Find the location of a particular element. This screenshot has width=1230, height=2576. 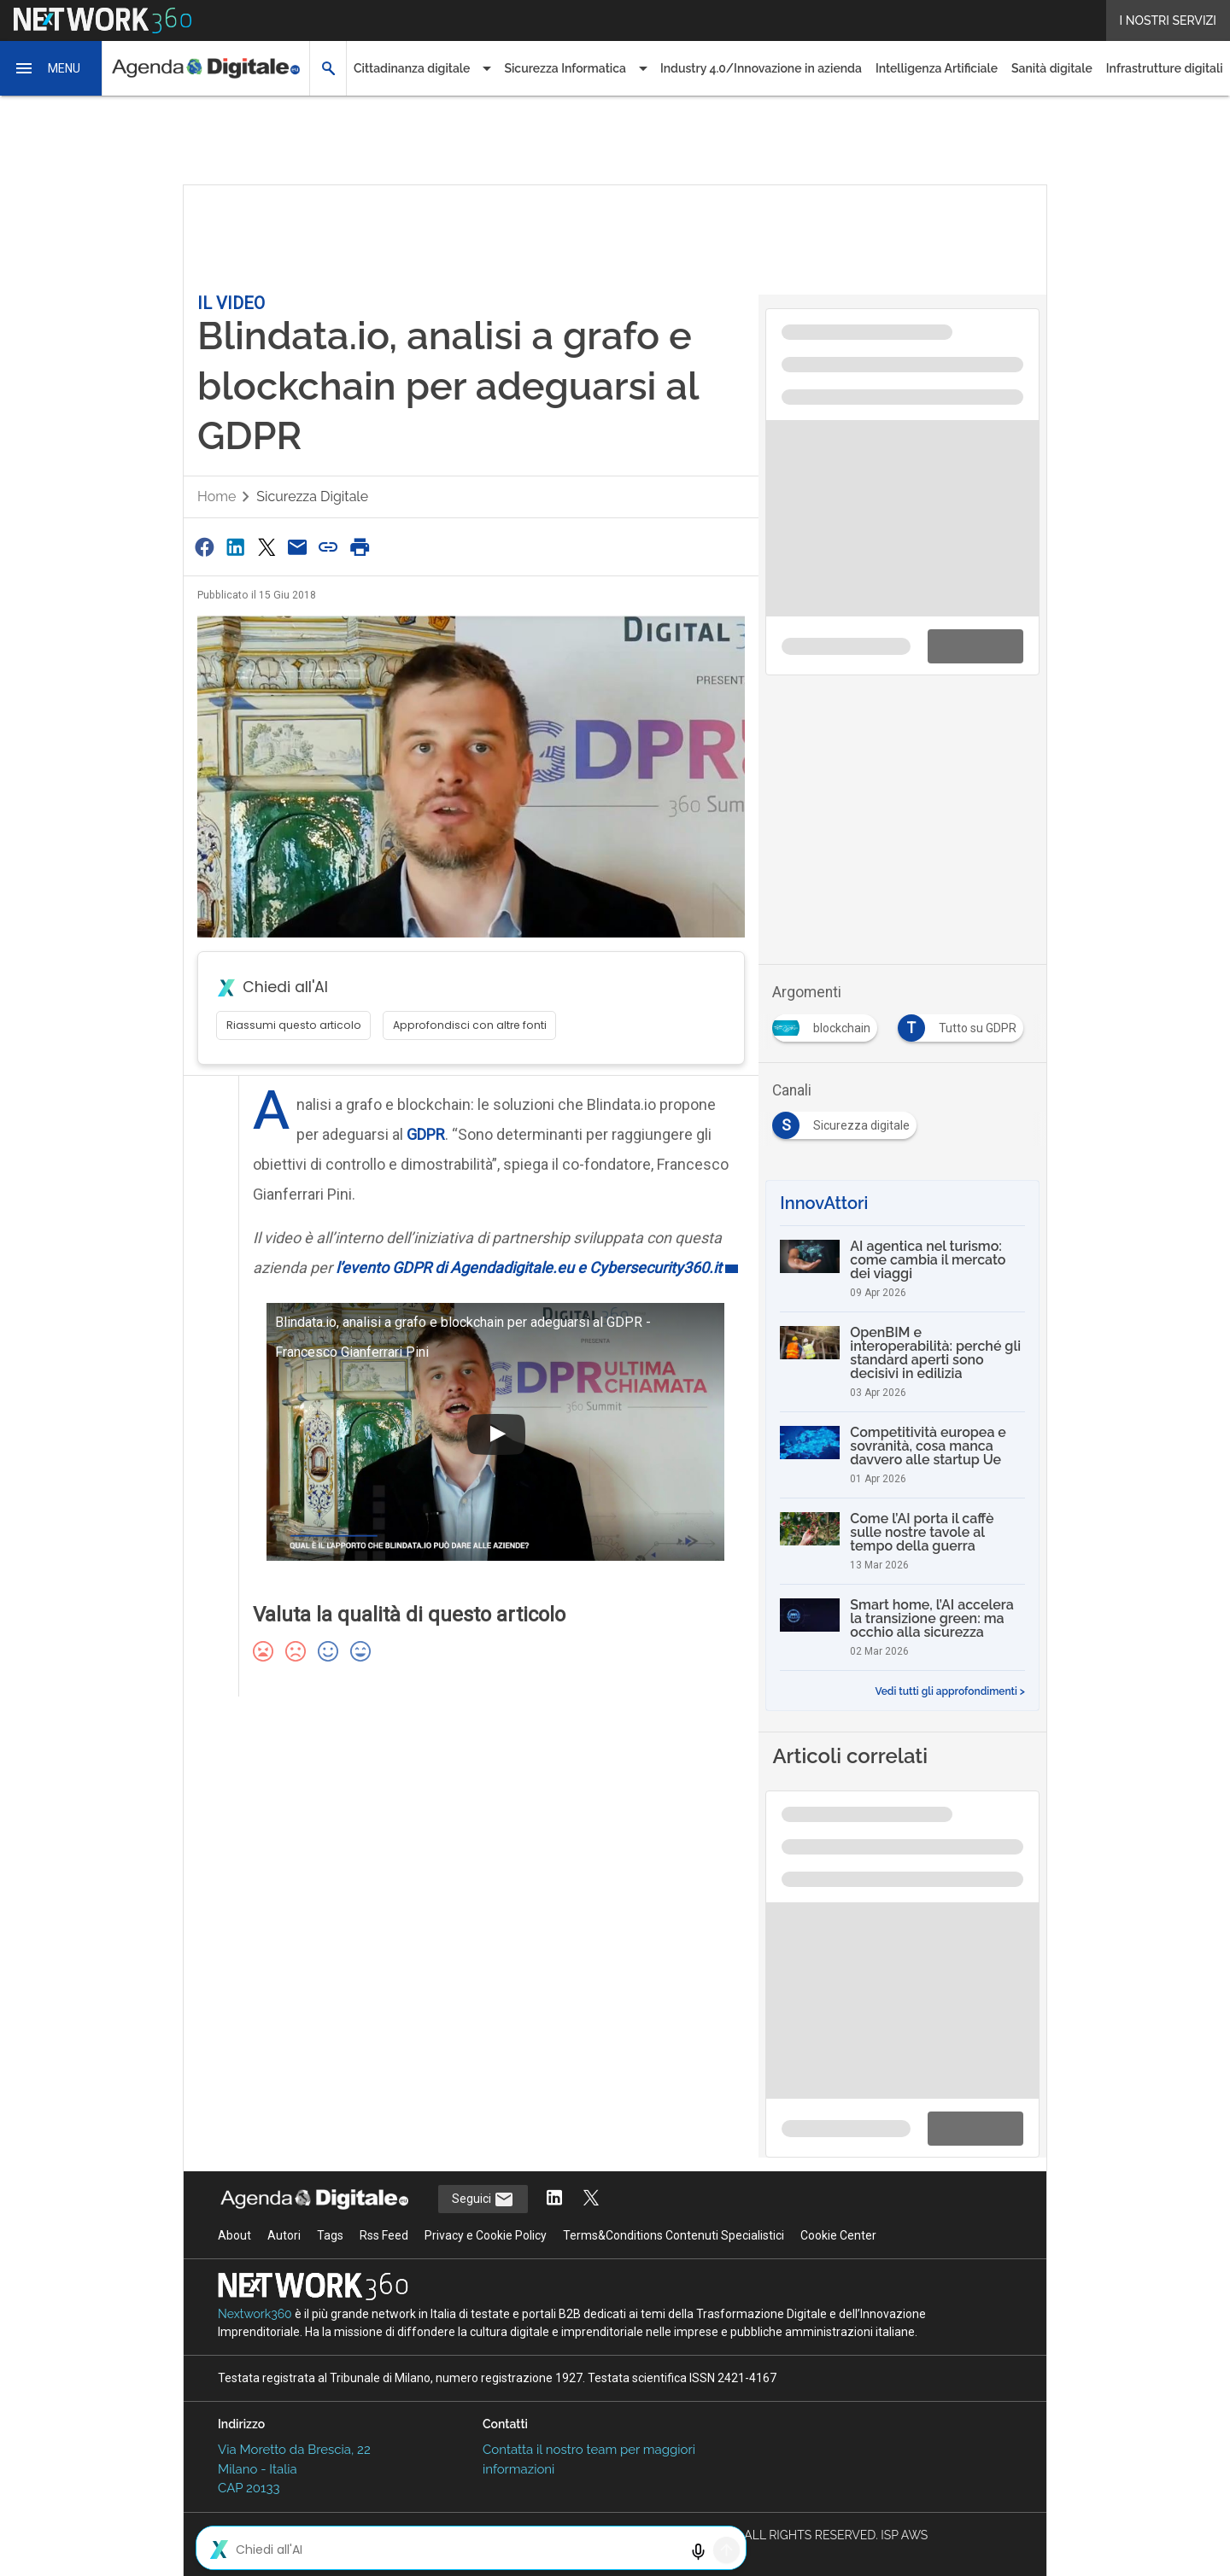

[Segui AgendaDigitale su LinkedIn] is located at coordinates (554, 2199).